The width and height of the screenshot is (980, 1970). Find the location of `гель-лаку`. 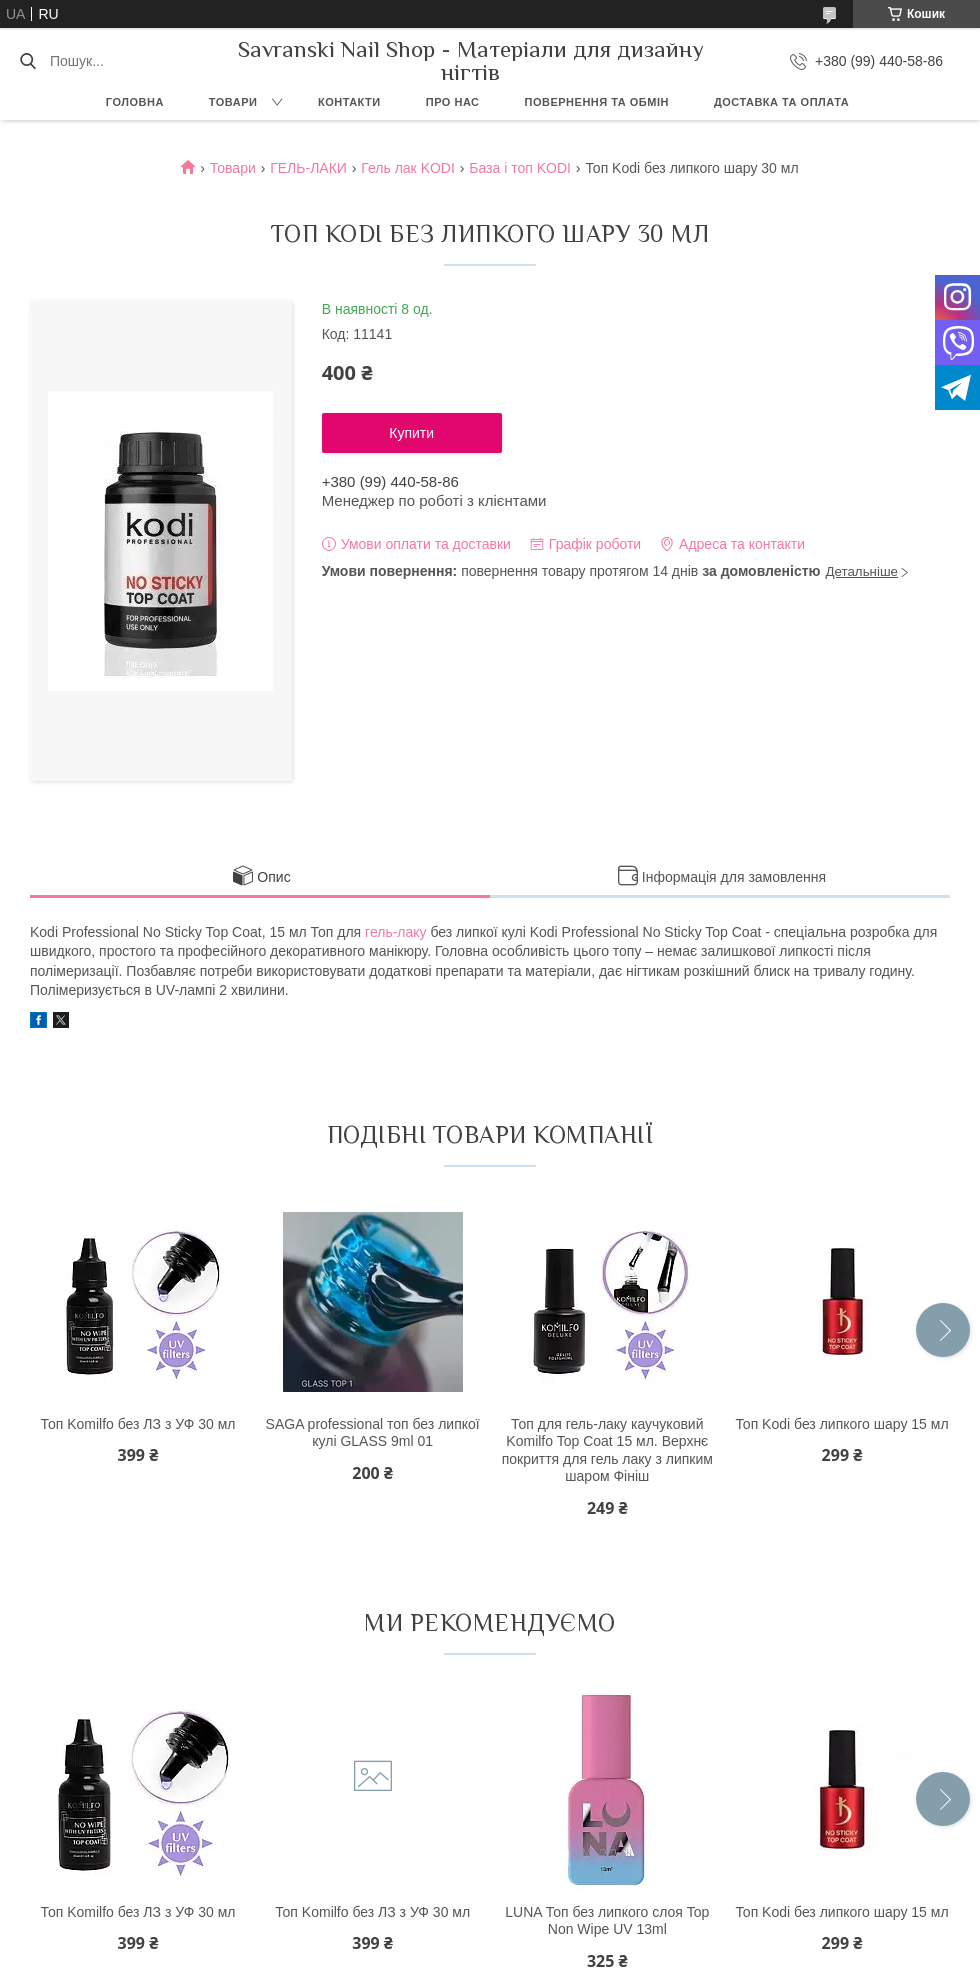

гель-лаку is located at coordinates (395, 932).